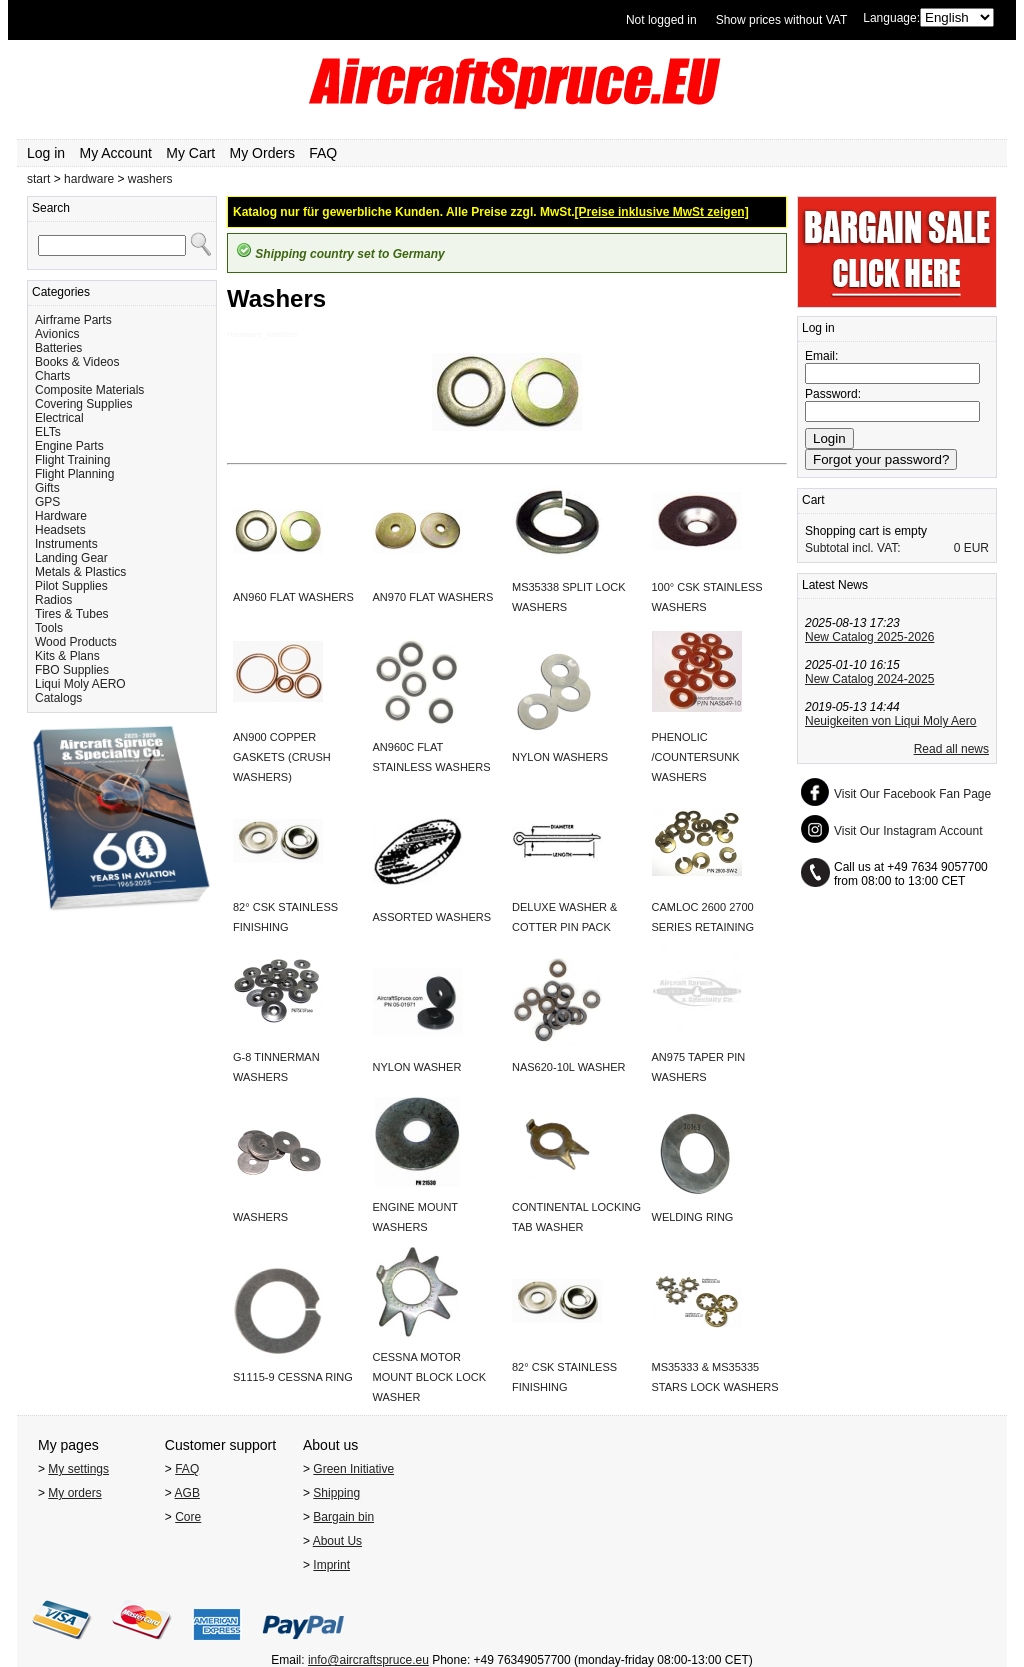 The height and width of the screenshot is (1667, 1024). What do you see at coordinates (52, 376) in the screenshot?
I see `Charts` at bounding box center [52, 376].